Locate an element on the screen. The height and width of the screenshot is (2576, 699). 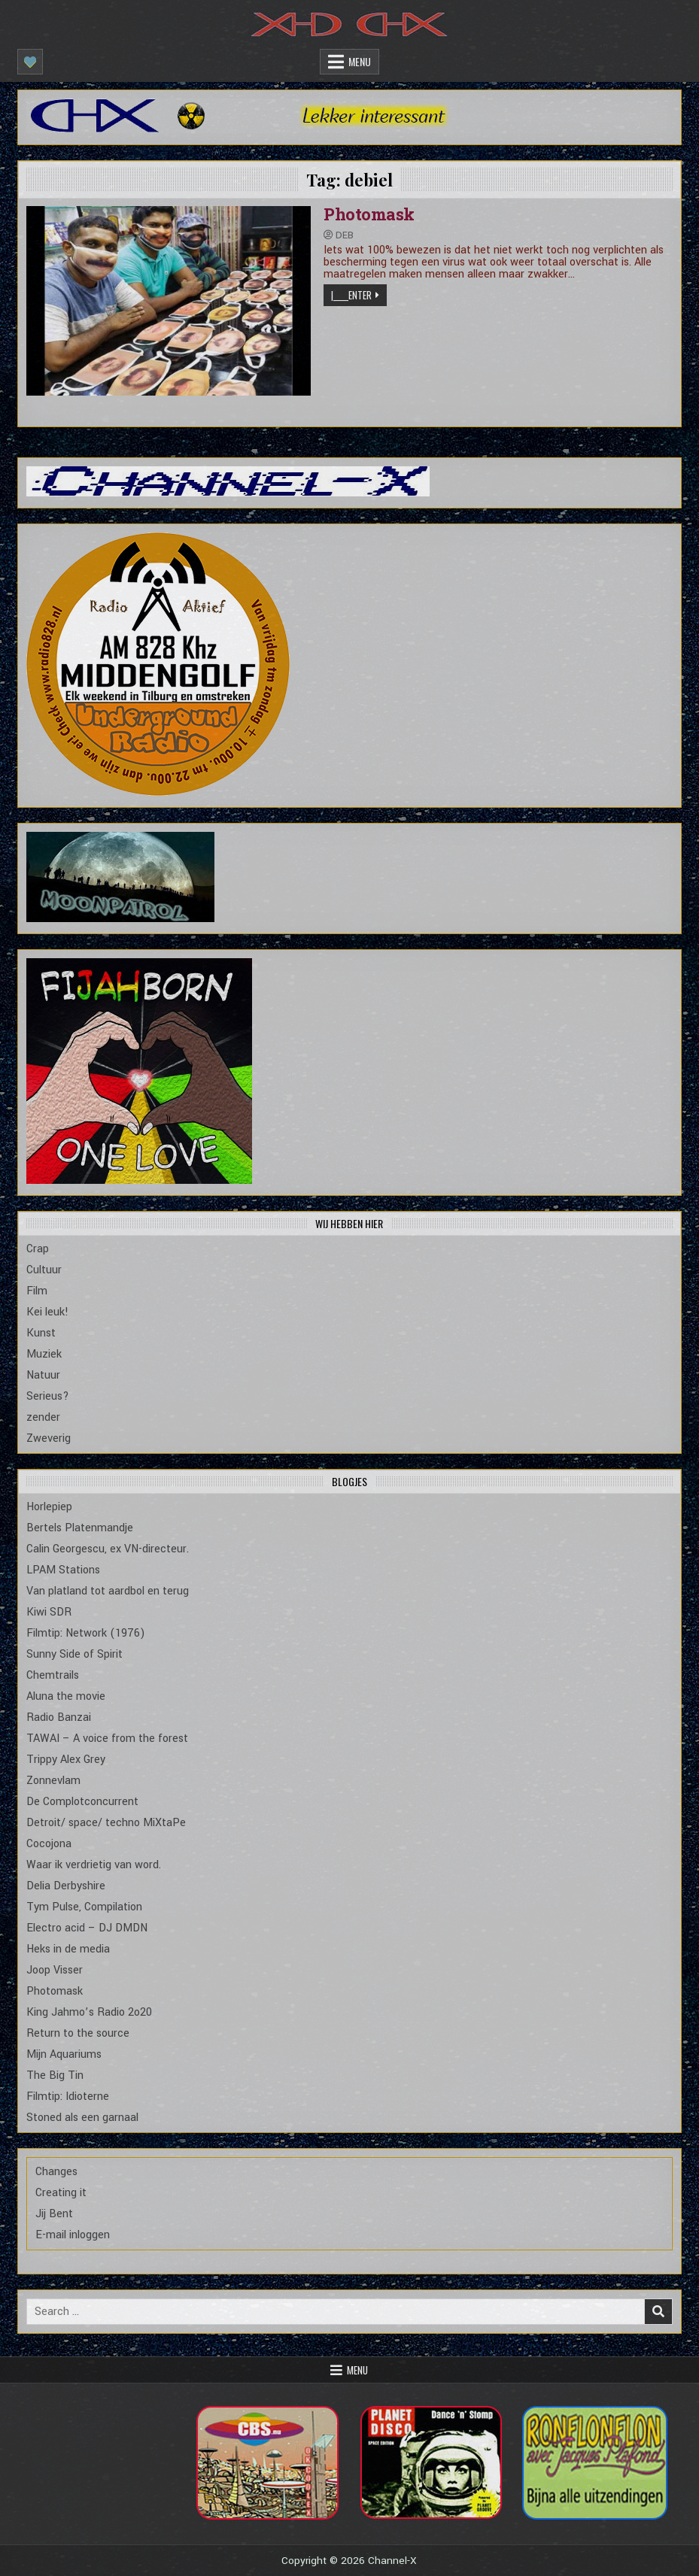
Trippy Alex Grey is located at coordinates (65, 1759).